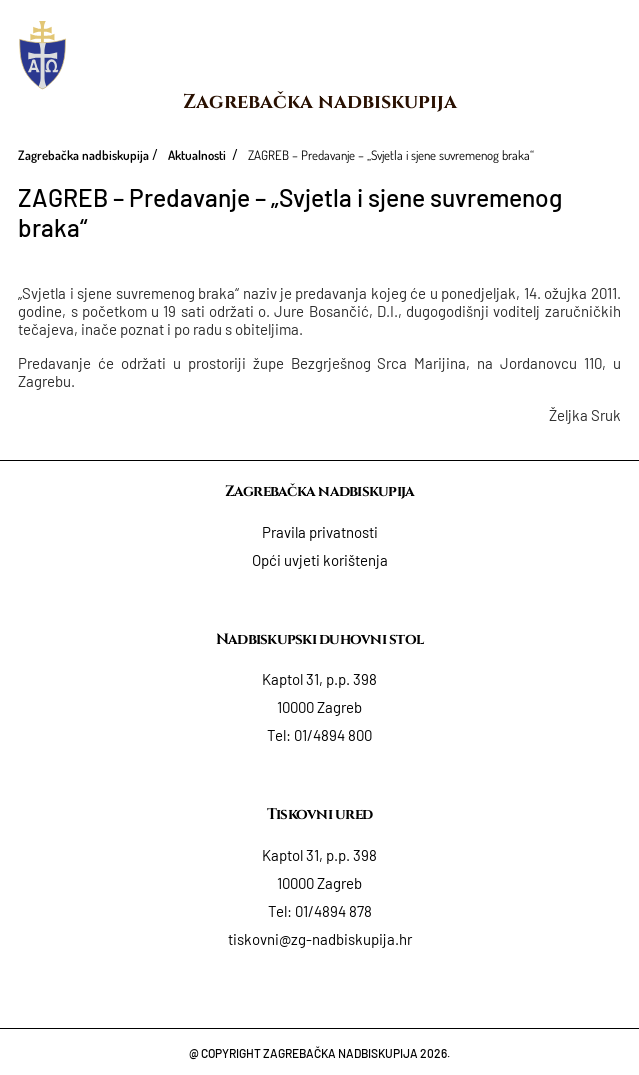 The height and width of the screenshot is (1075, 639). What do you see at coordinates (320, 532) in the screenshot?
I see `Pravila privatnosti` at bounding box center [320, 532].